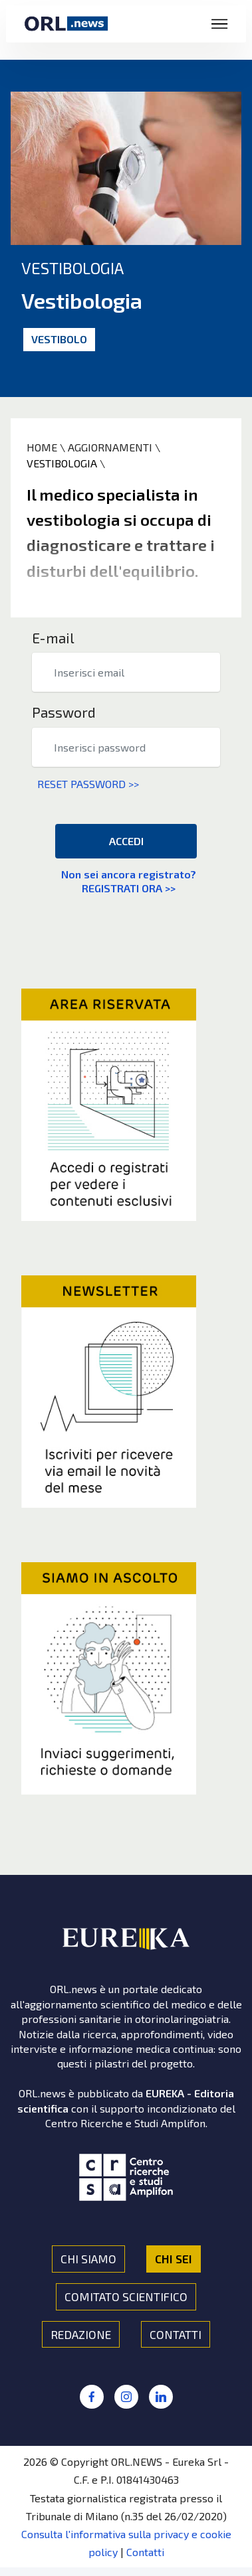 Image resolution: width=252 pixels, height=2576 pixels. Describe the element at coordinates (85, 783) in the screenshot. I see `RESET PASSWORD >>` at that location.